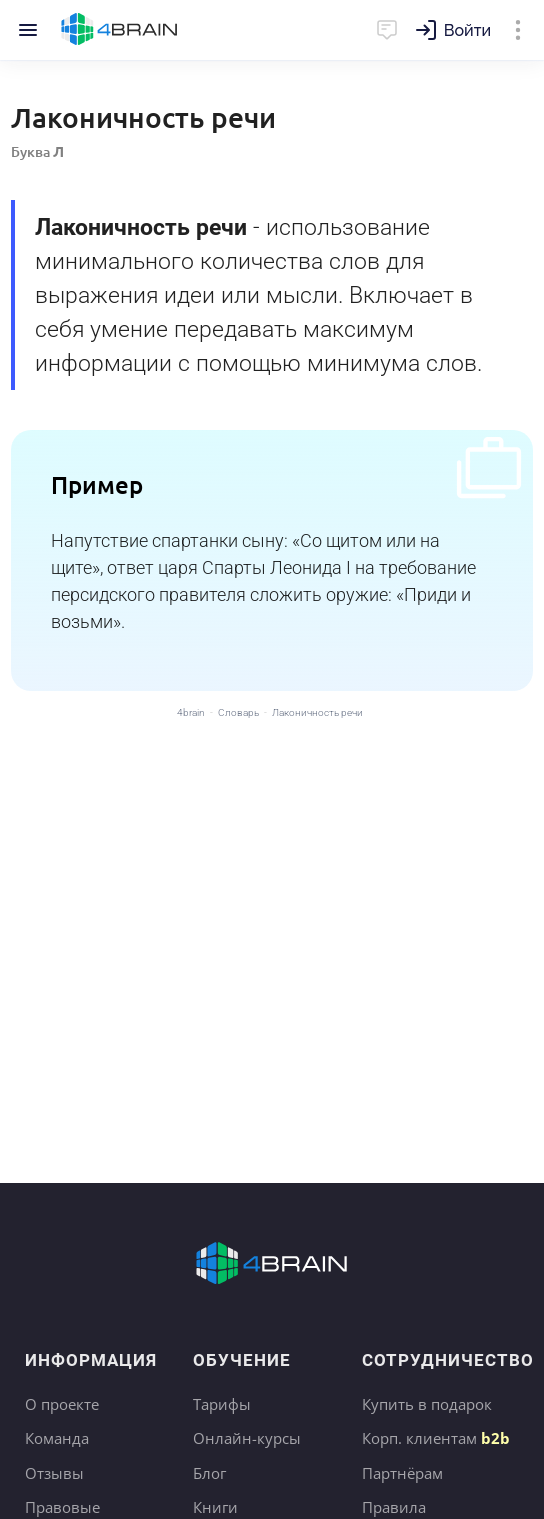 This screenshot has width=544, height=1519. Describe the element at coordinates (427, 1404) in the screenshot. I see `Купить в подарок` at that location.